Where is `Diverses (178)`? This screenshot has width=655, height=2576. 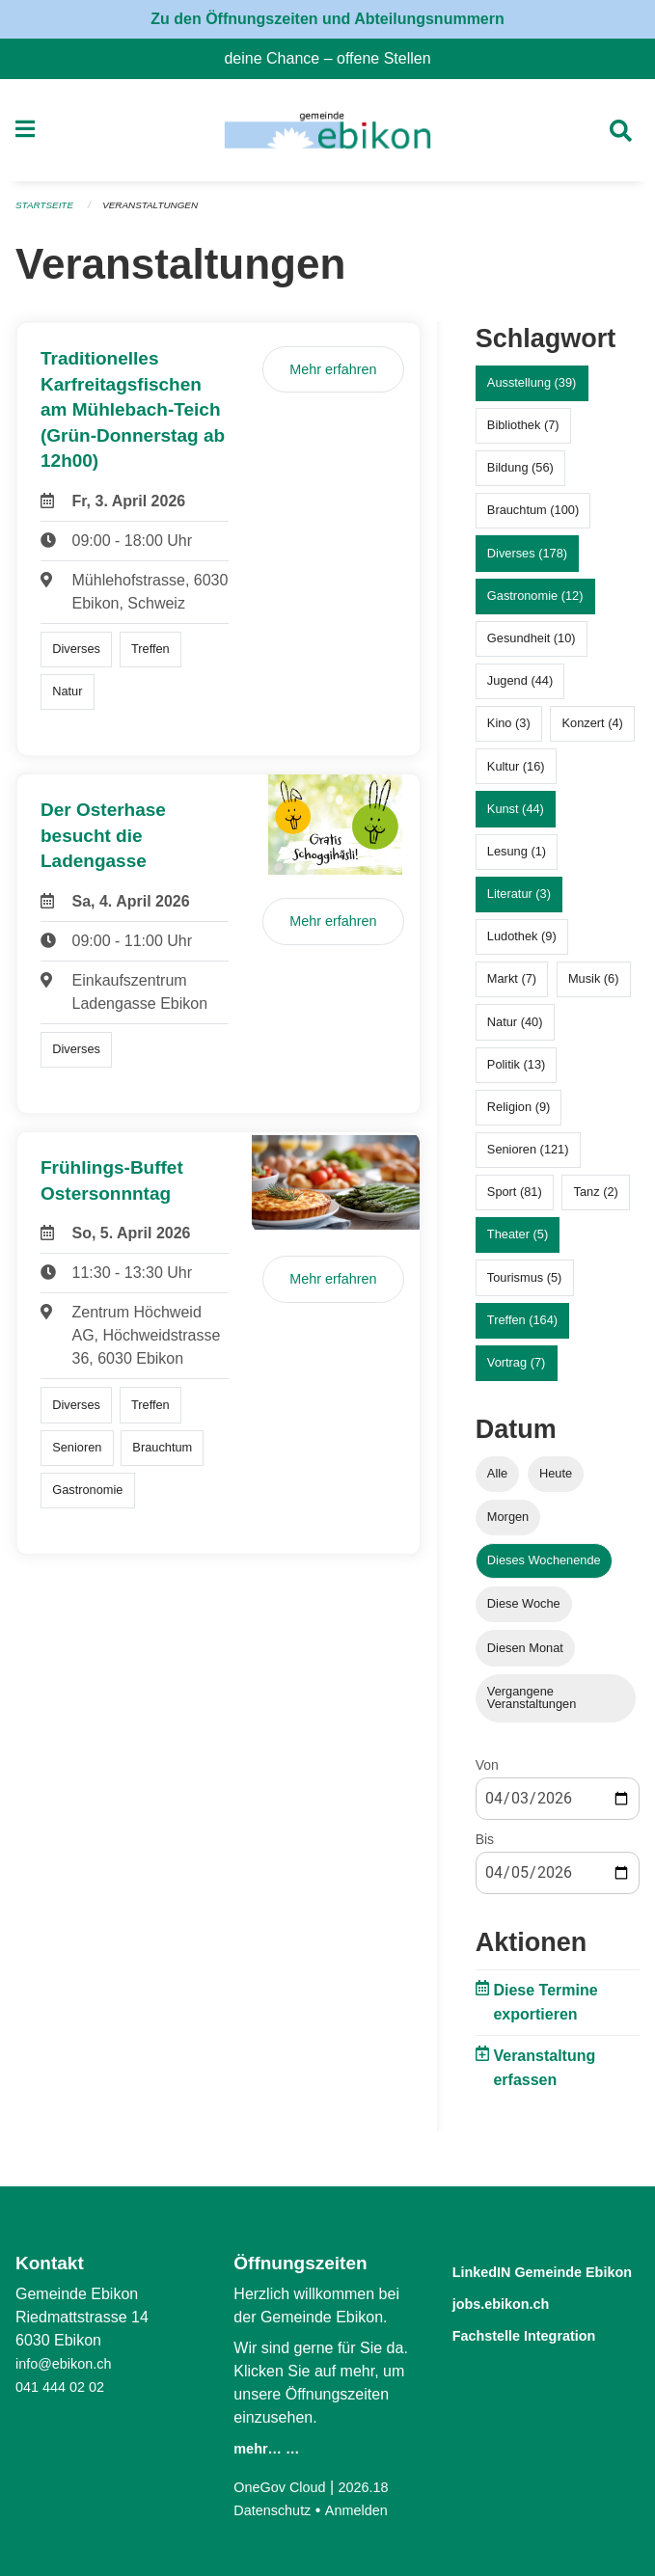
Diverses (178) is located at coordinates (527, 561).